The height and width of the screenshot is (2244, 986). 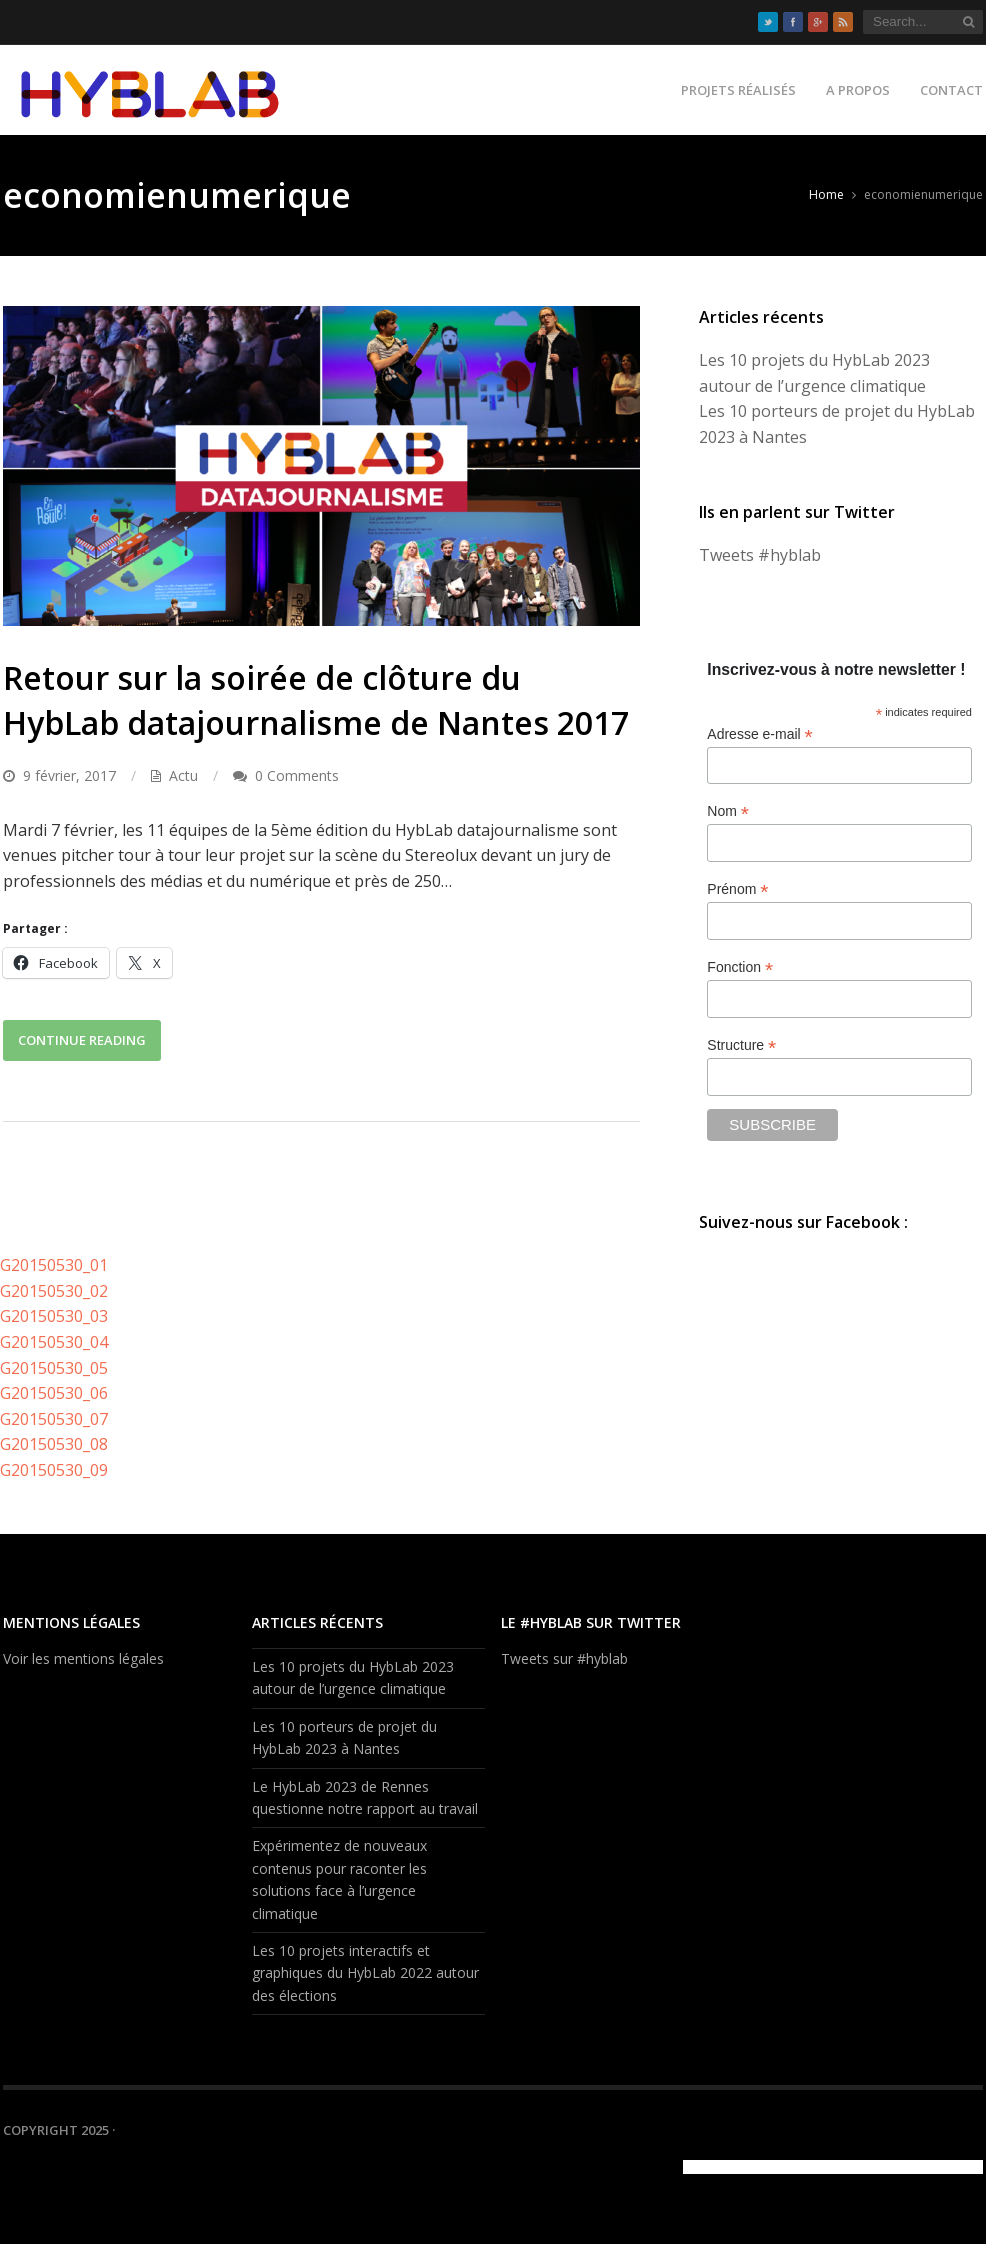 What do you see at coordinates (54, 1419) in the screenshot?
I see `G20150530_07` at bounding box center [54, 1419].